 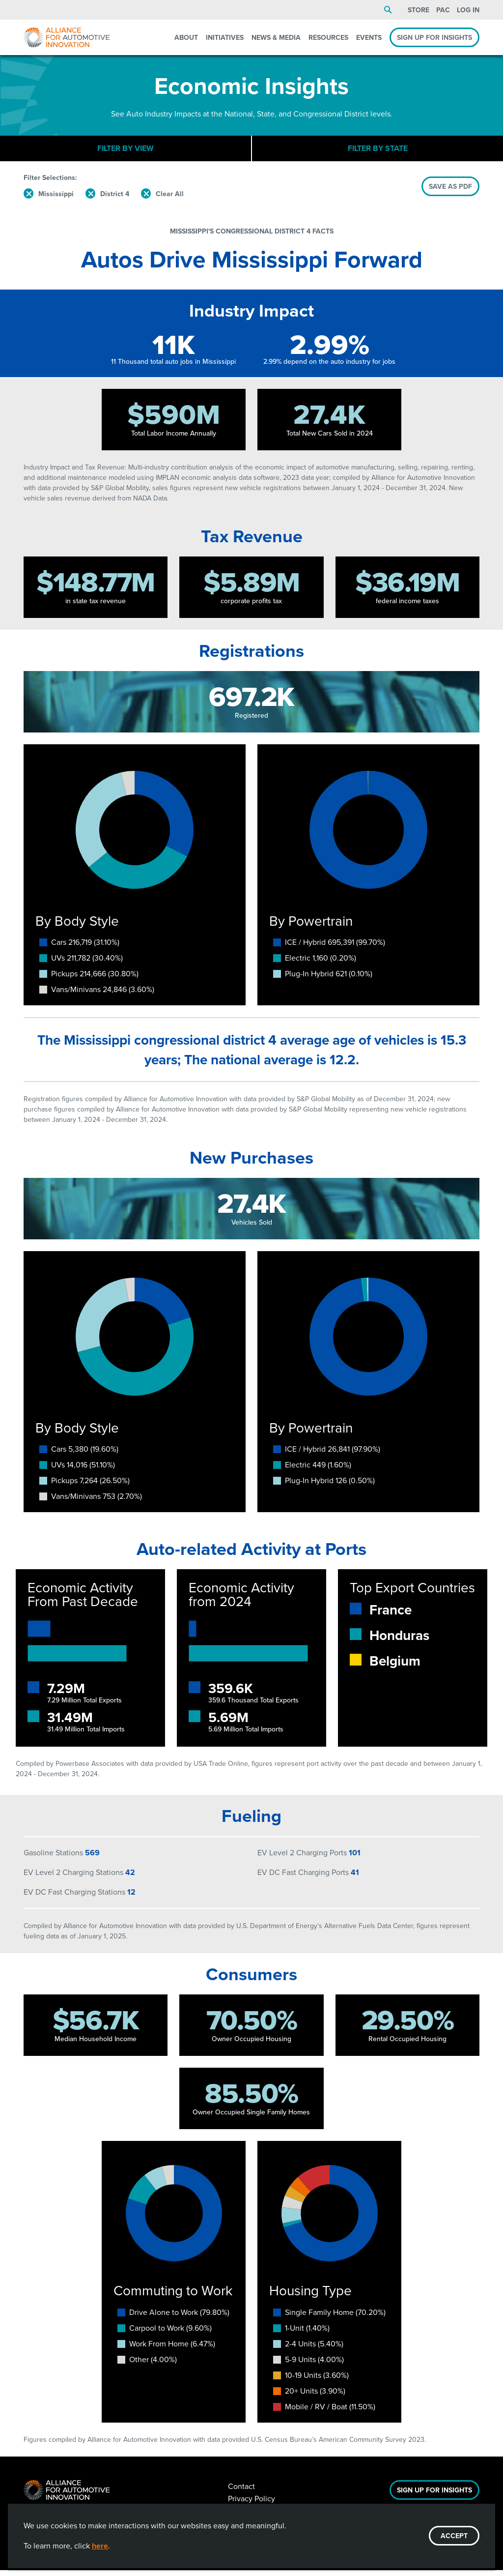 I want to click on Contact, so click(x=241, y=2492).